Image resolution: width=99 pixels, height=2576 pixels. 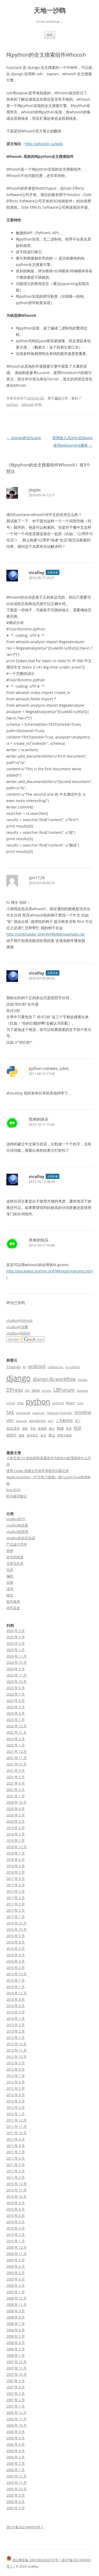 I want to click on 2024 年 11 月, so click(x=16, y=1656).